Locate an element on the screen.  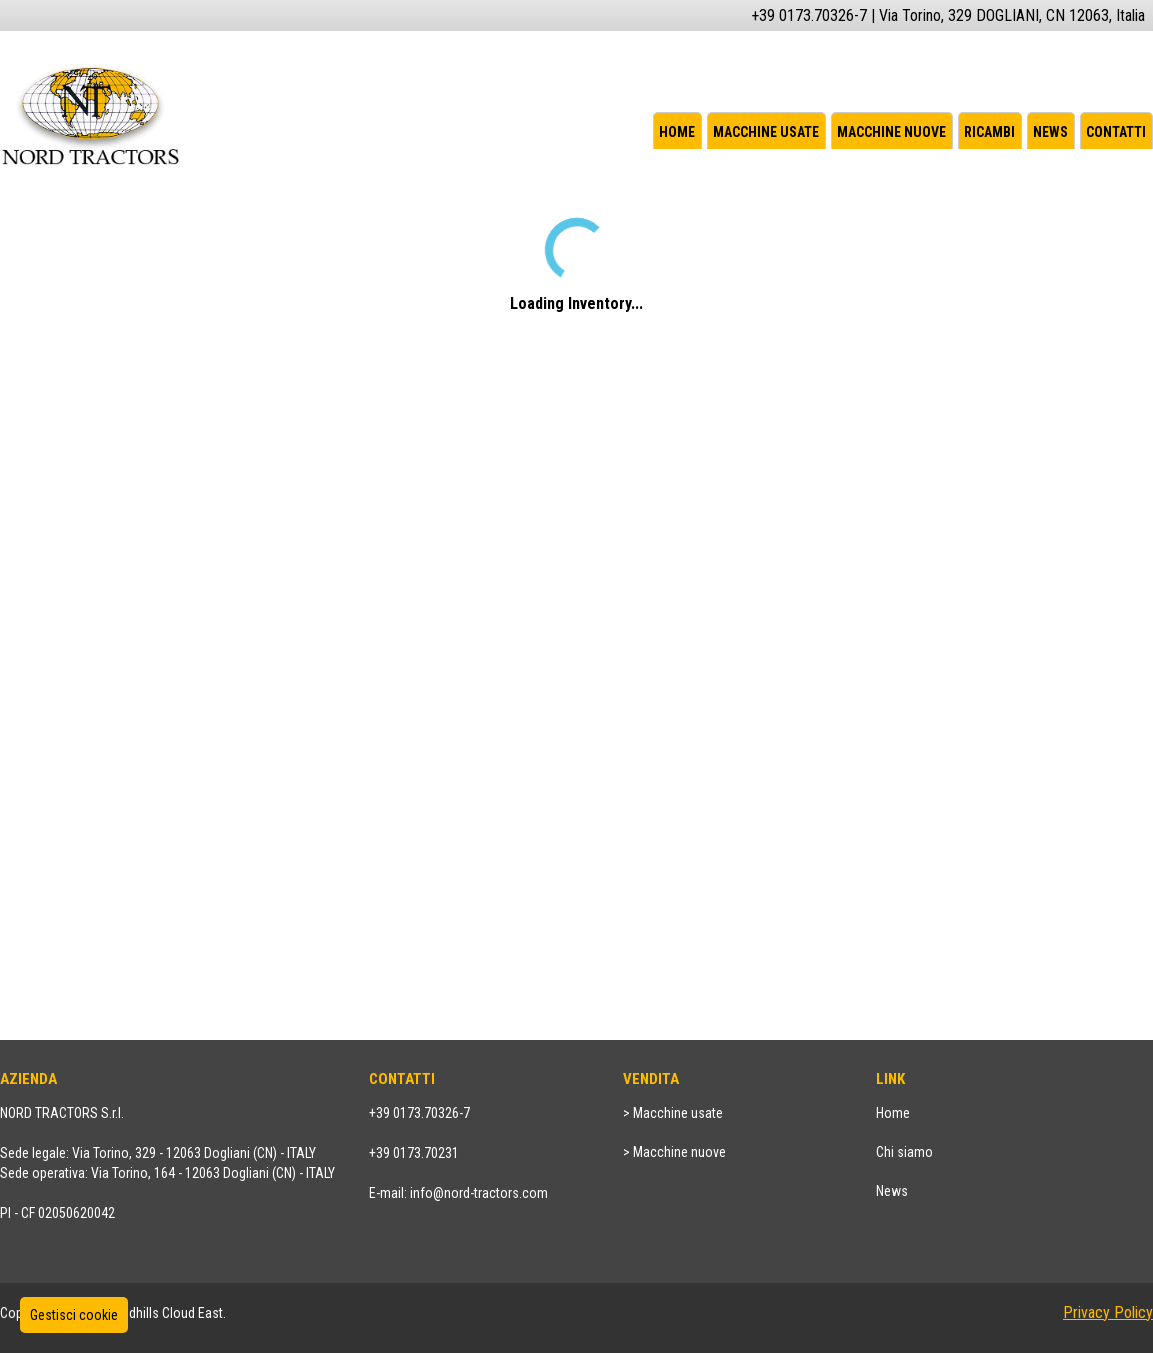
E-mail: info@nord-tractors.com is located at coordinates (458, 1193).